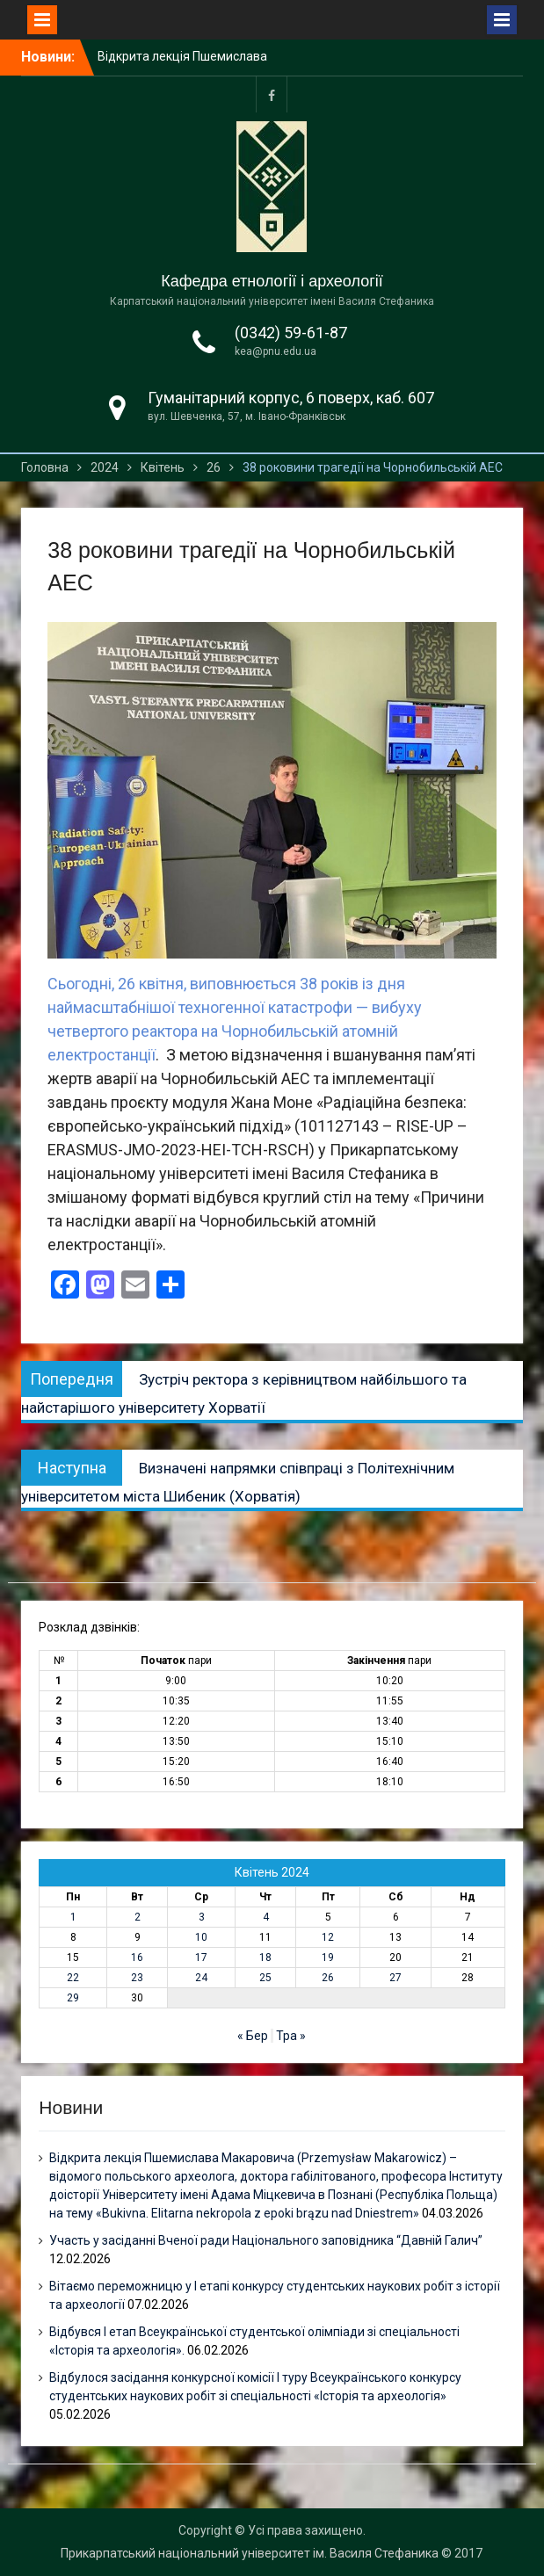 The height and width of the screenshot is (2576, 544). What do you see at coordinates (328, 1957) in the screenshot?
I see `19 [Записи оприлюднені 19.04.2024]` at bounding box center [328, 1957].